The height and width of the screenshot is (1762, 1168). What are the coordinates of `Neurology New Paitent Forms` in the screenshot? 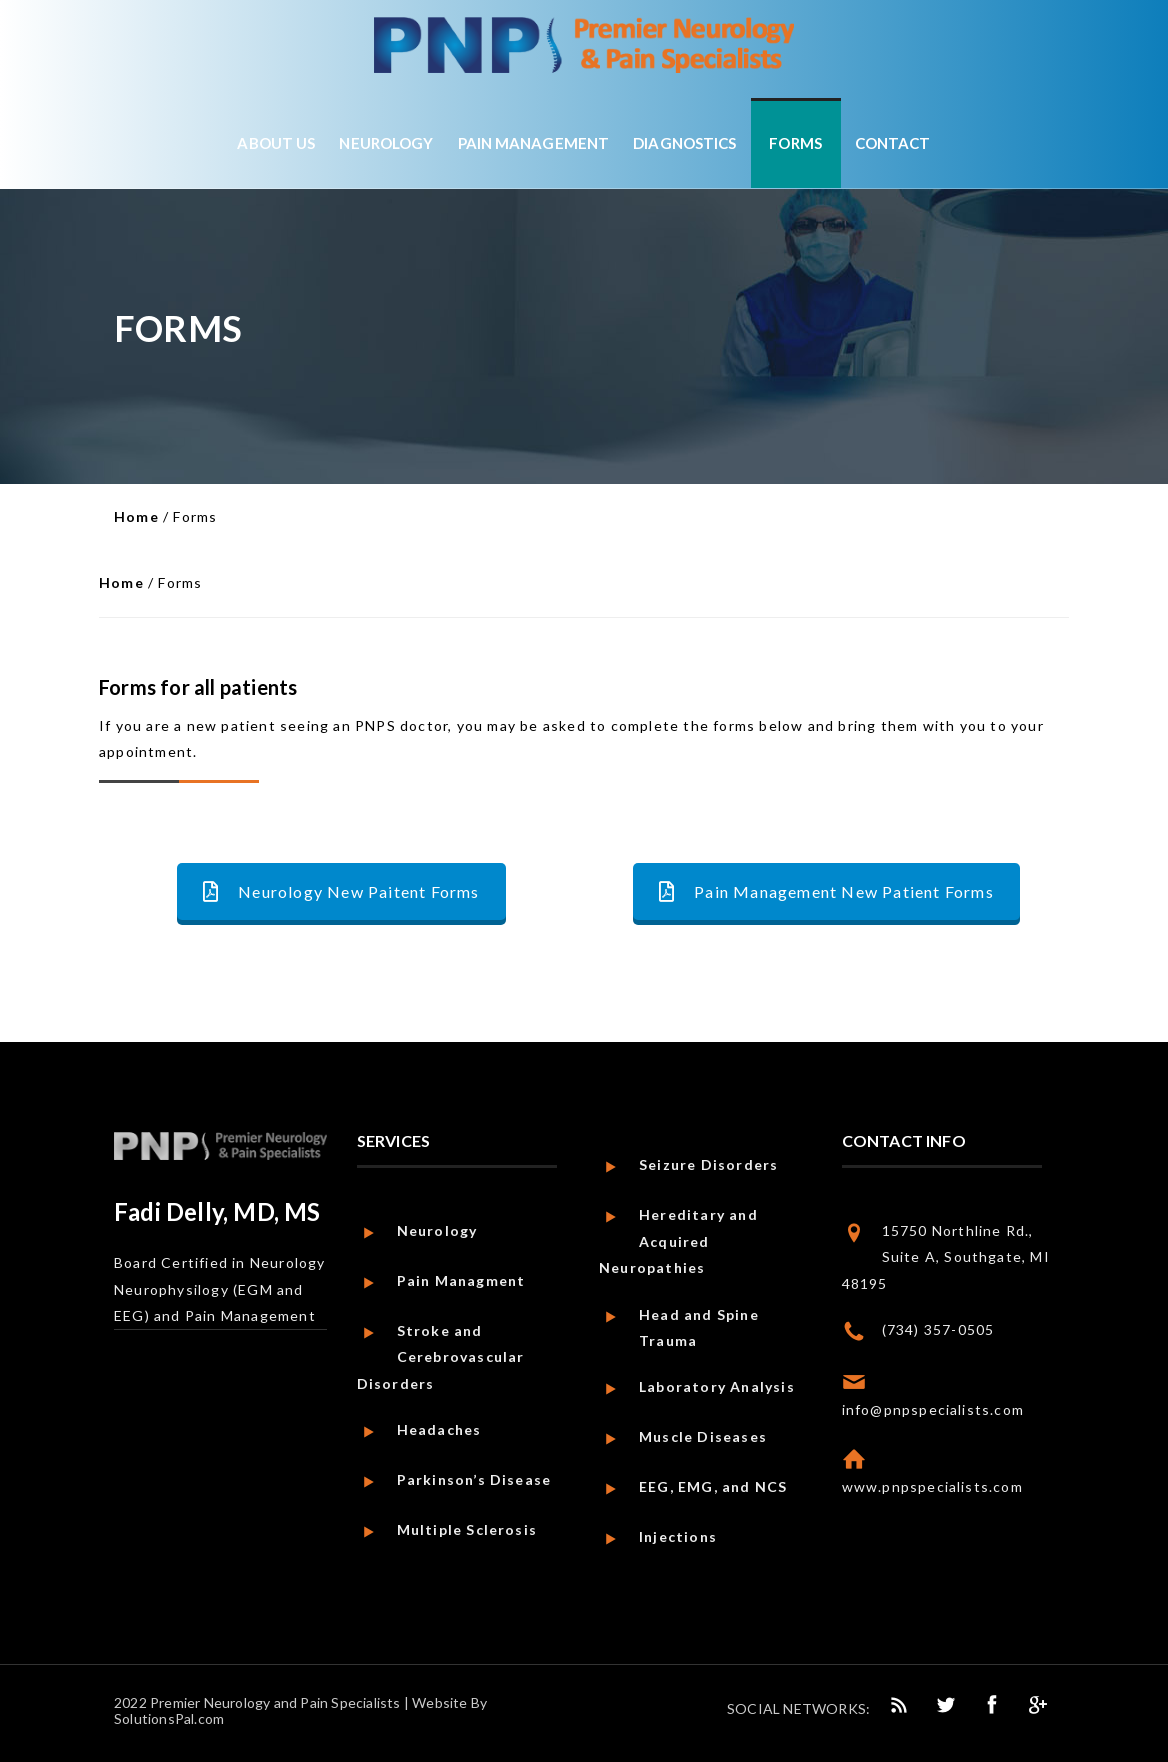 It's located at (341, 891).